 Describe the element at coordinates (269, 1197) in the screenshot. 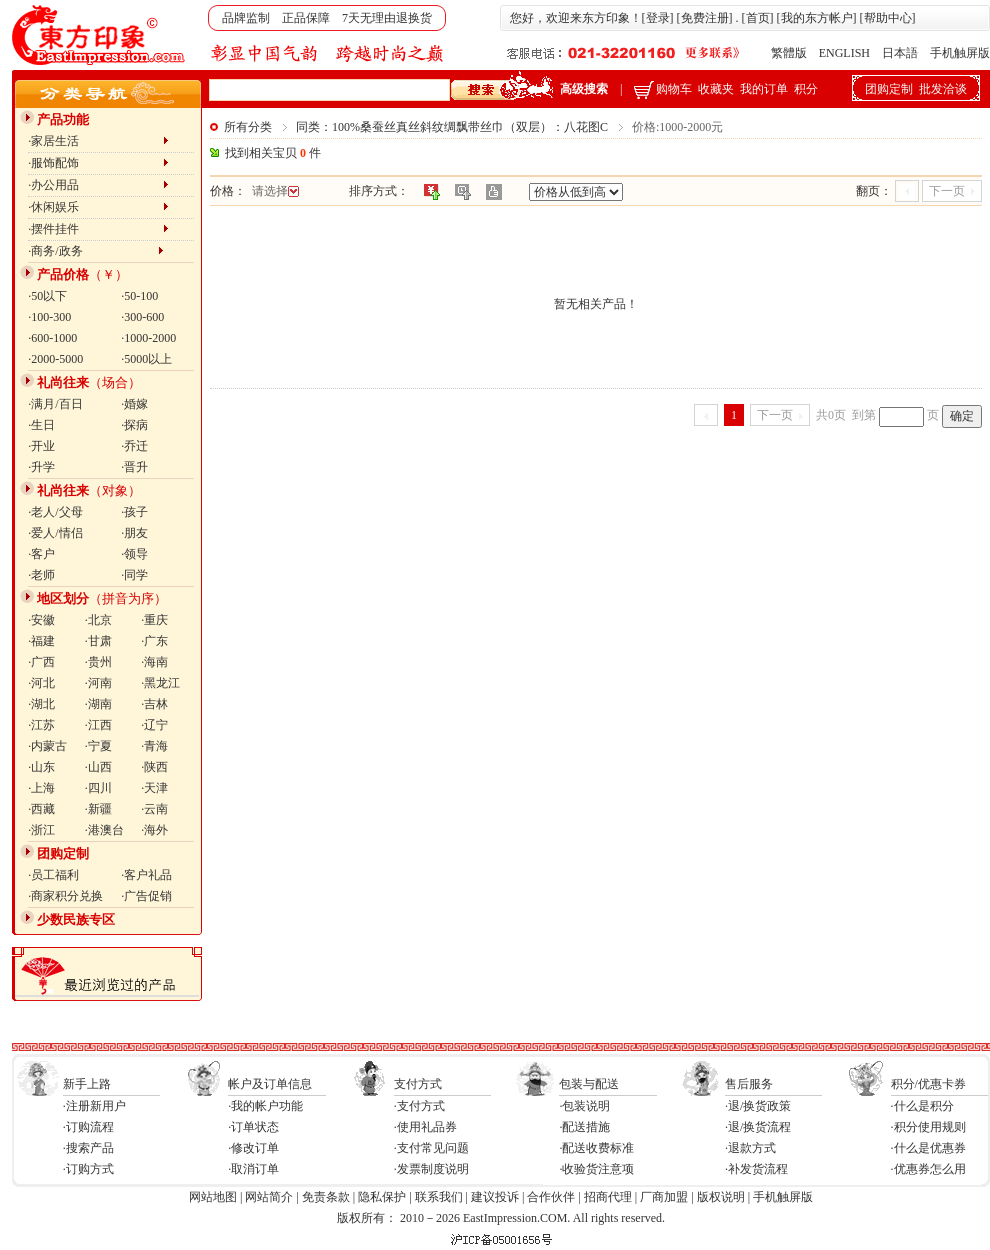

I see `网站简介` at that location.